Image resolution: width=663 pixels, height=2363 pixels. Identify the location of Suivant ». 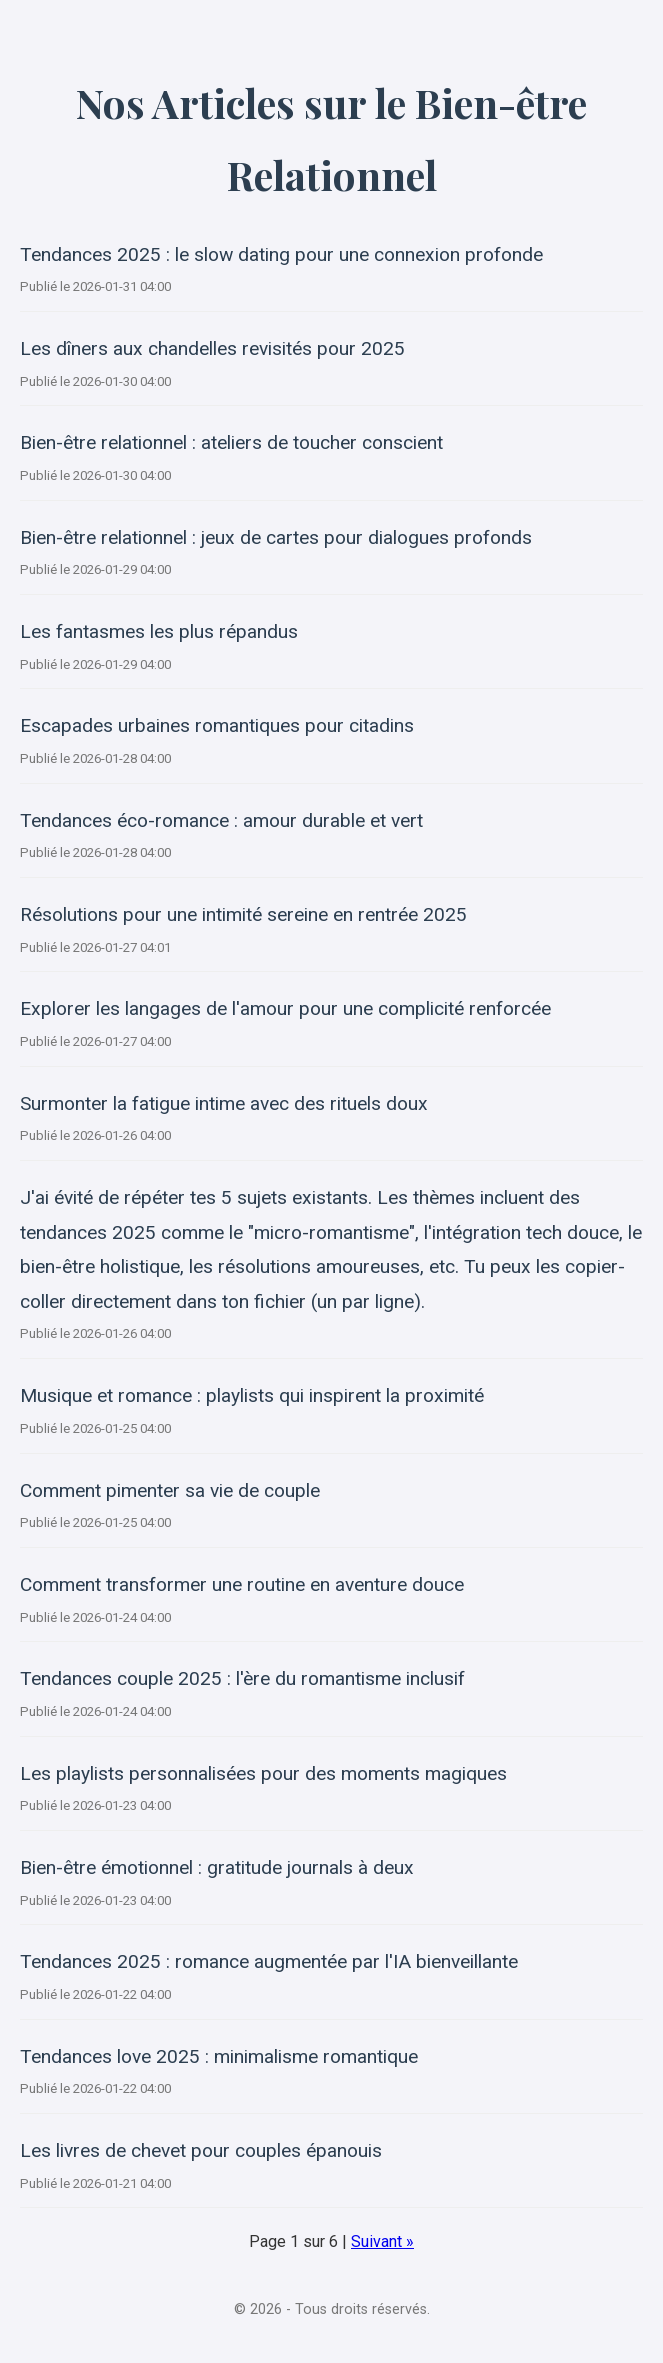
(382, 2241).